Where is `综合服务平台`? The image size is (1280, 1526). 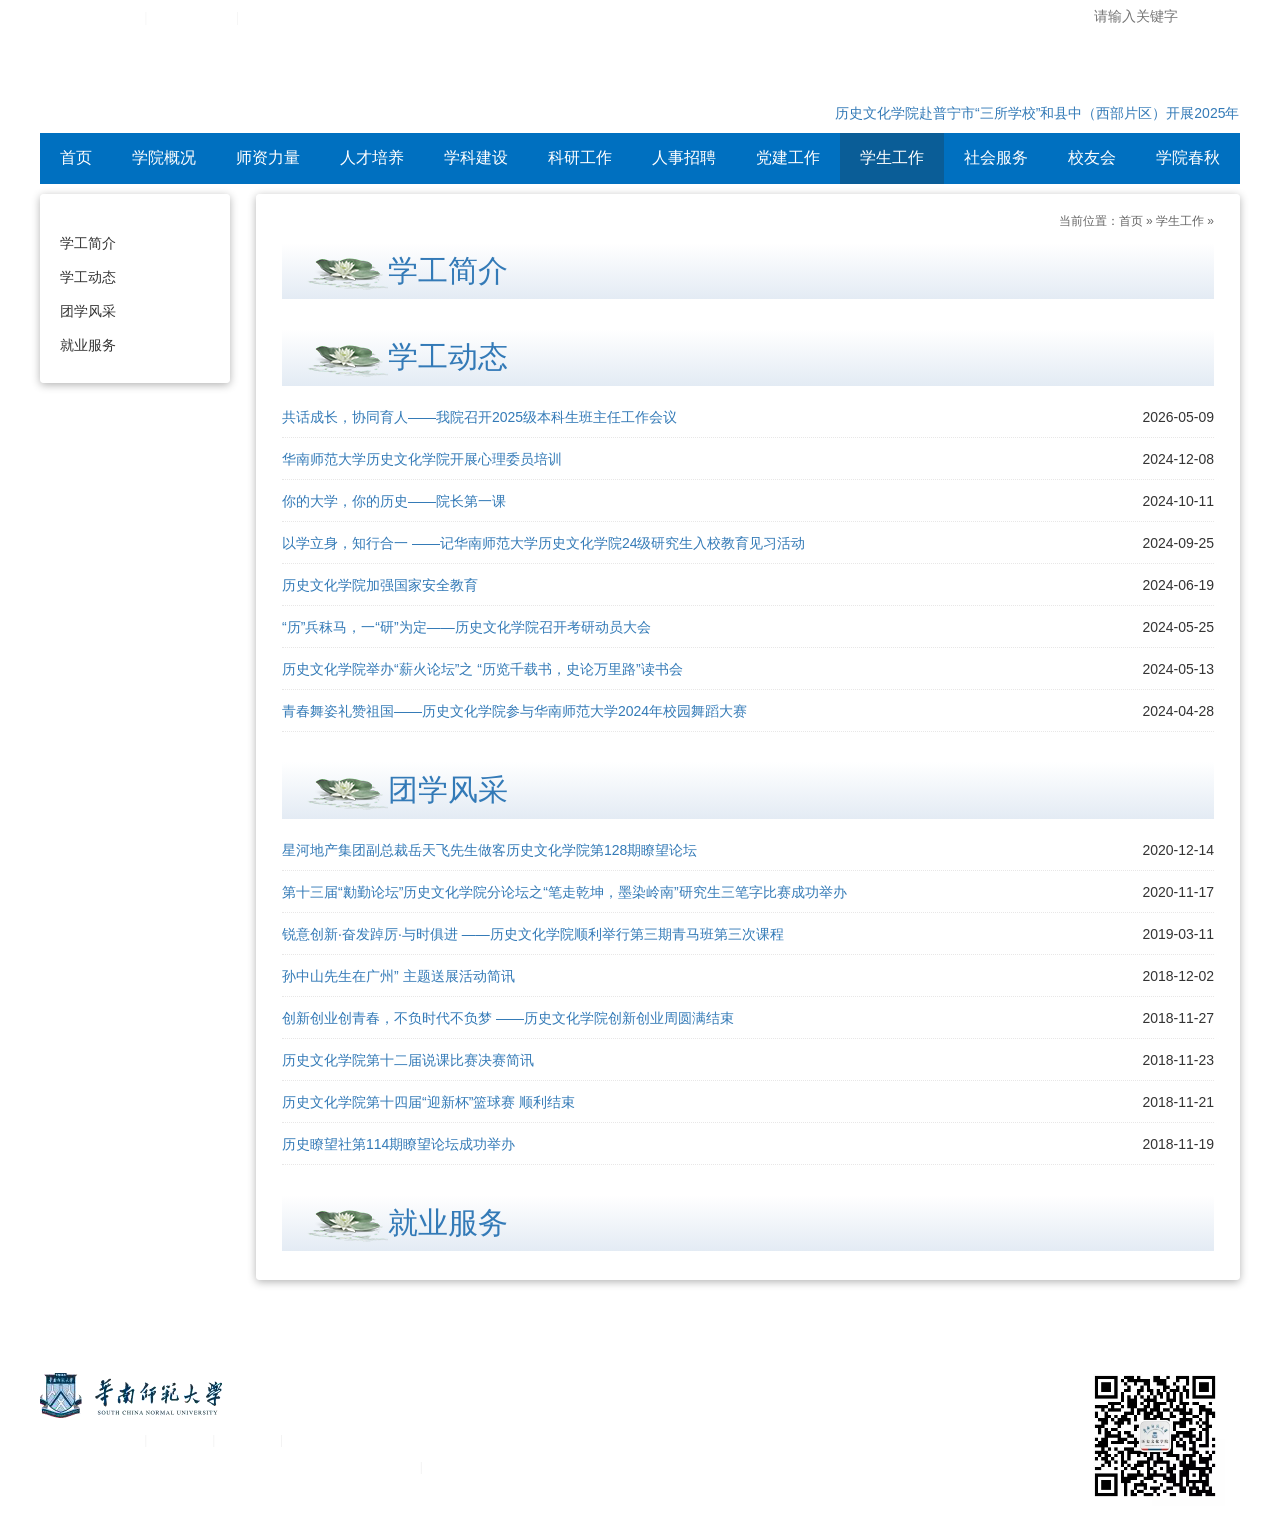 综合服务平台 is located at coordinates (192, 18).